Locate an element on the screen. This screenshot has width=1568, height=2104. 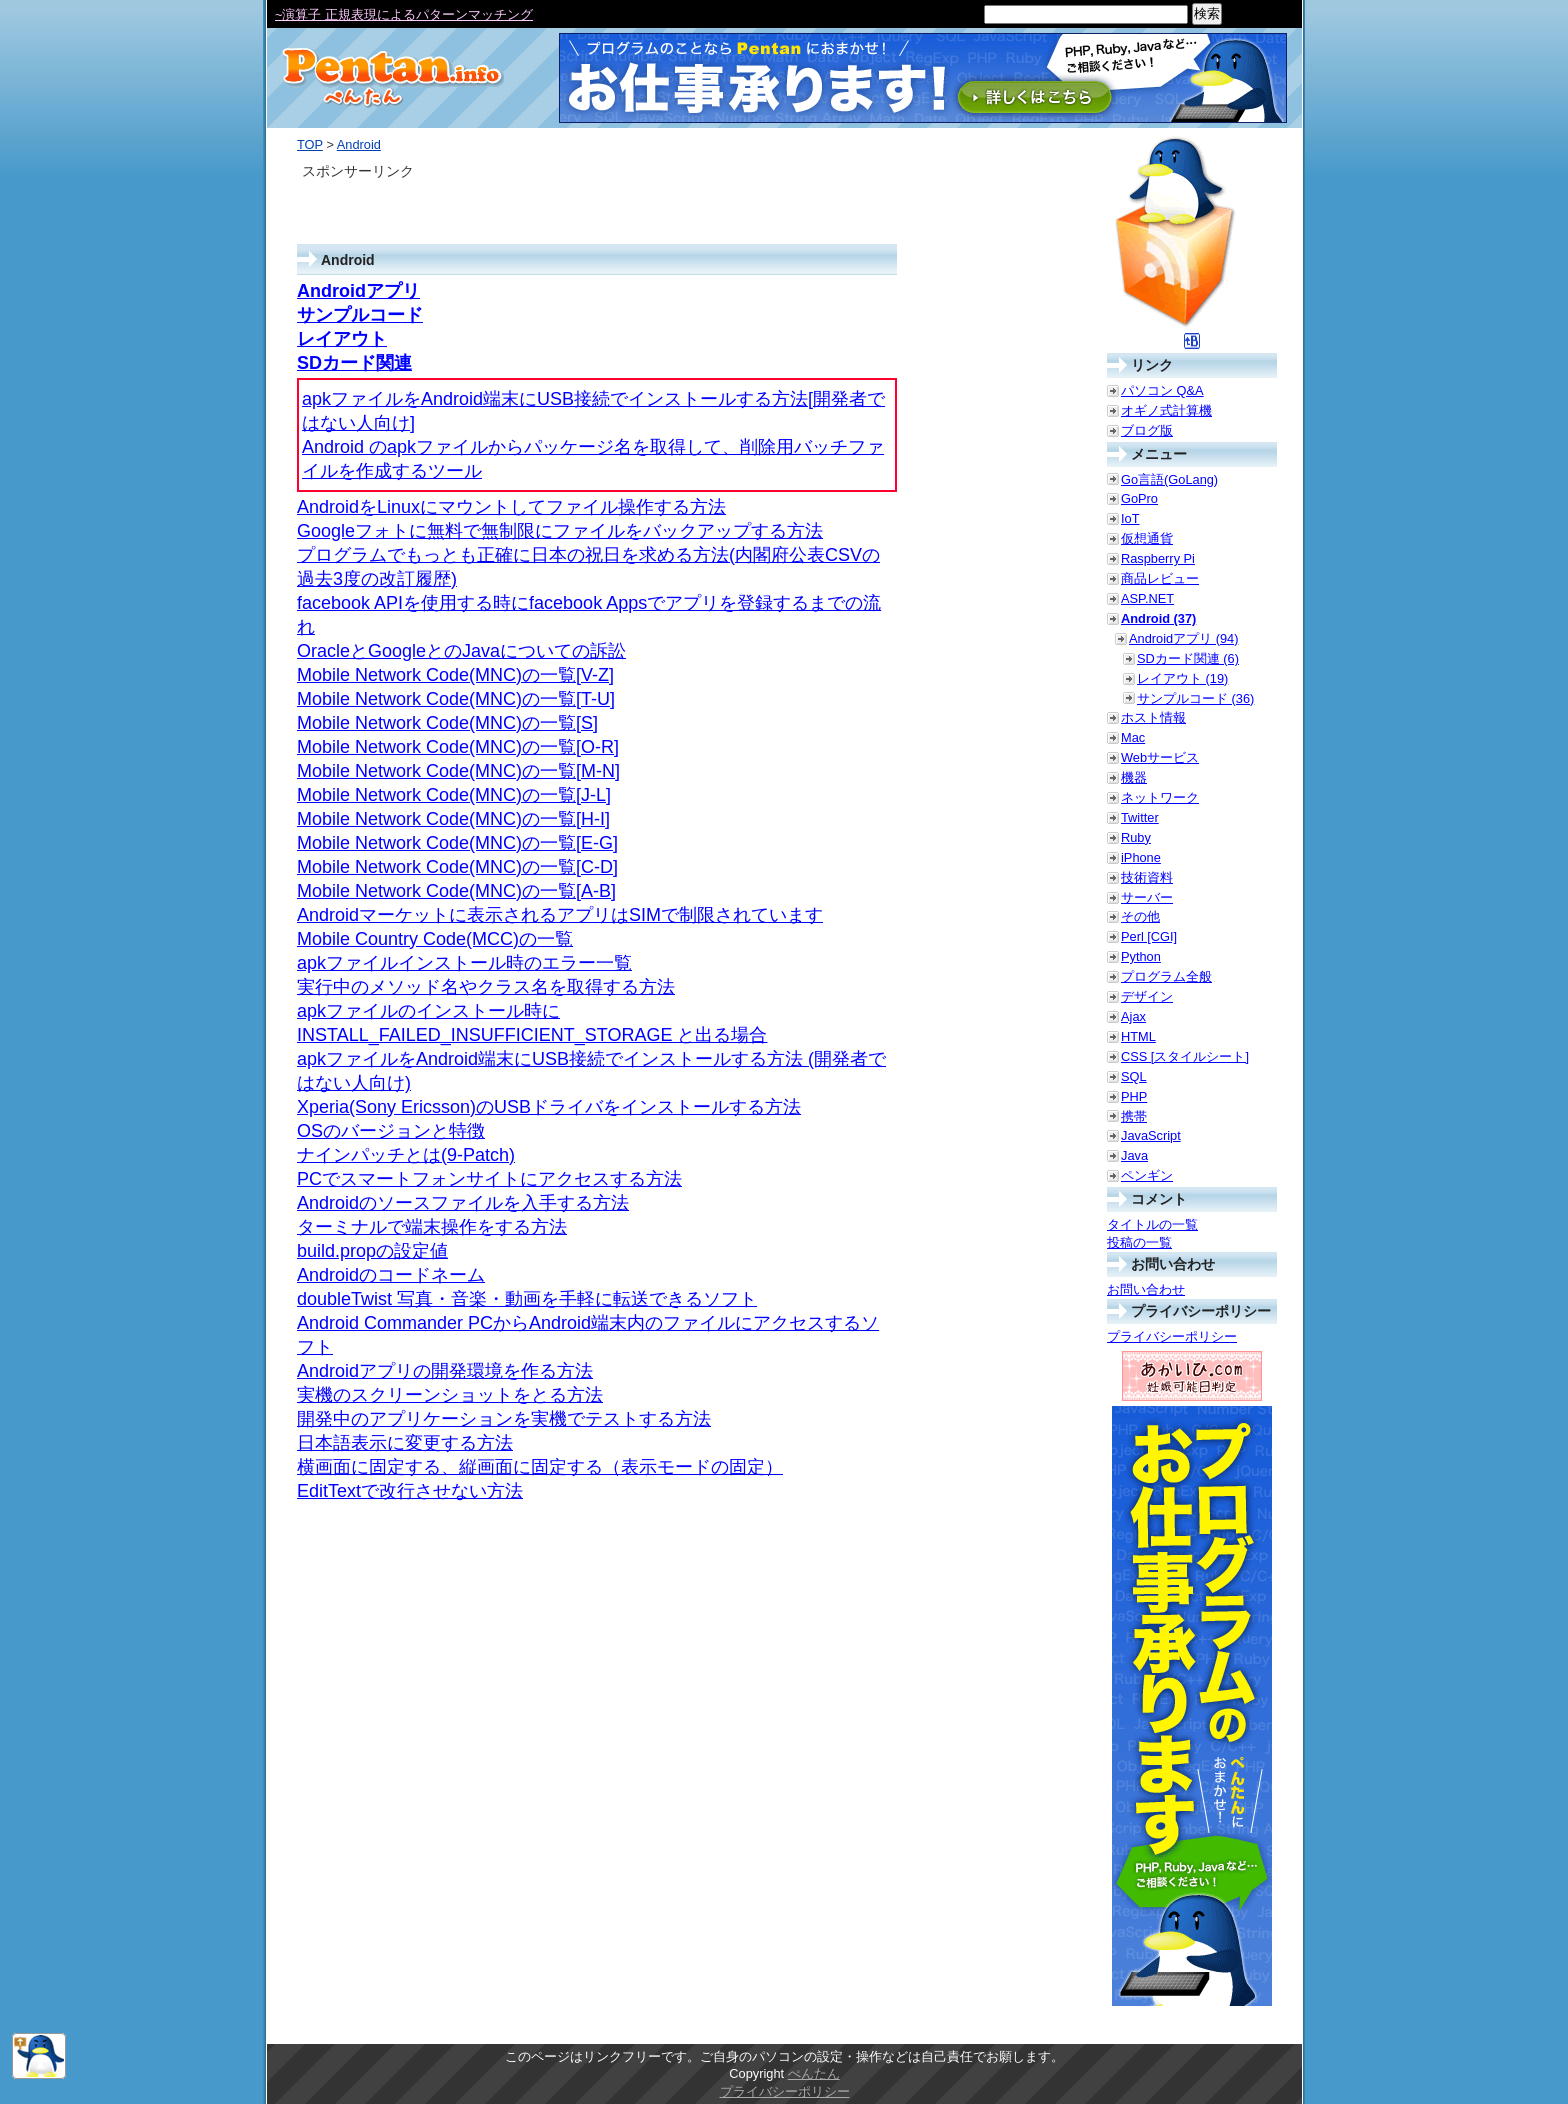
Mobile Network Code(MNC)の一覧[E-G] is located at coordinates (457, 843).